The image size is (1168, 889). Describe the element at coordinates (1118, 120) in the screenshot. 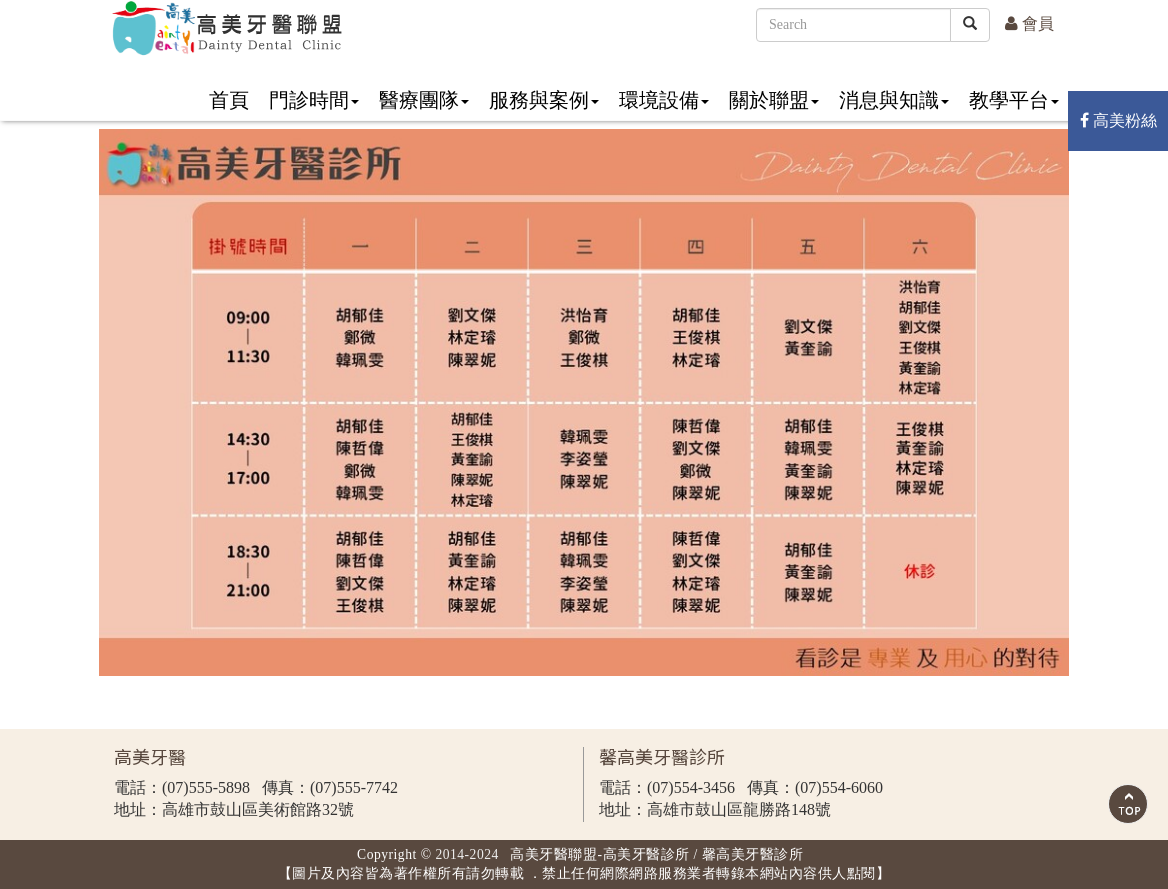

I see `高美粉絲` at that location.